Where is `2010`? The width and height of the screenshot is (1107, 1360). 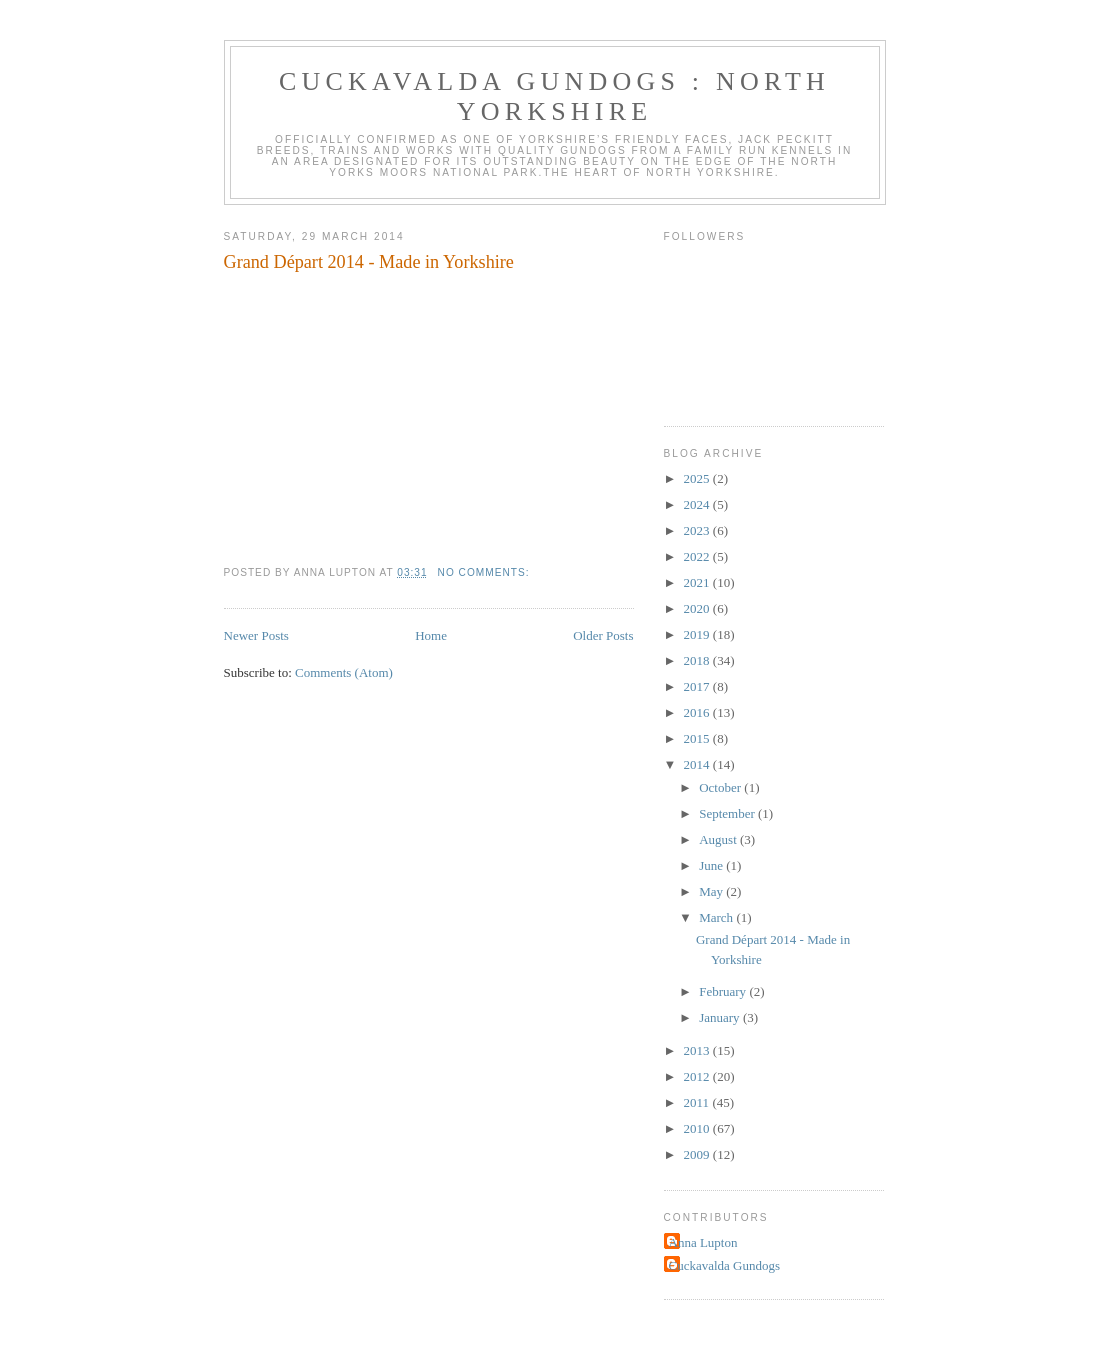 2010 is located at coordinates (698, 1128).